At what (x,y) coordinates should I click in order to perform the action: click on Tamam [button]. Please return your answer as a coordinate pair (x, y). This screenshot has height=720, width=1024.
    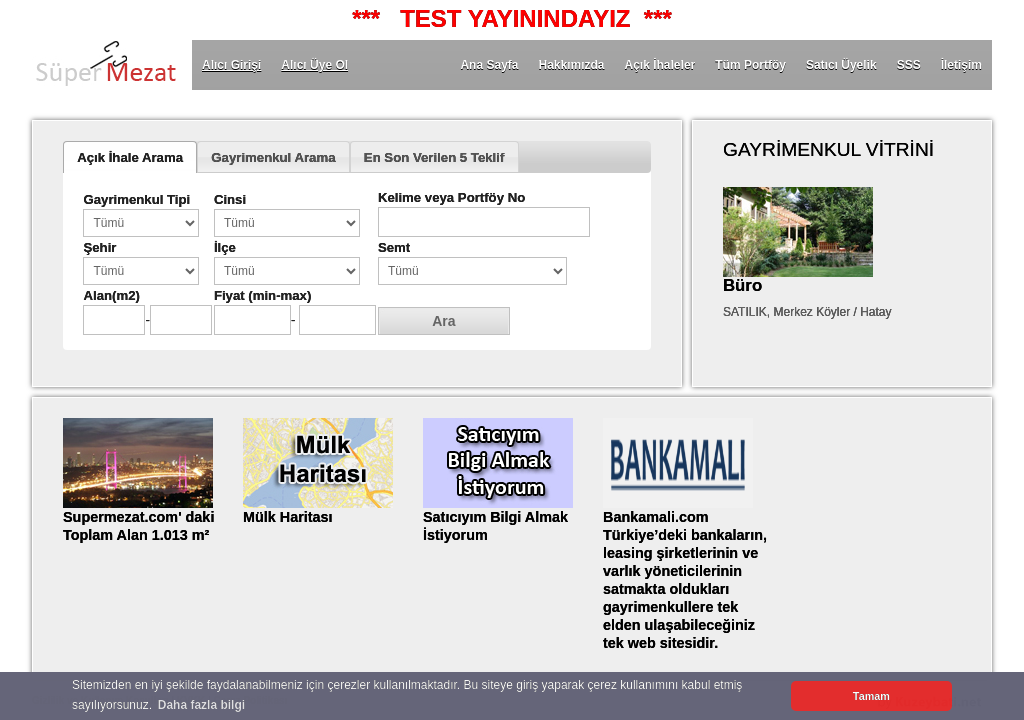
    Looking at the image, I should click on (871, 696).